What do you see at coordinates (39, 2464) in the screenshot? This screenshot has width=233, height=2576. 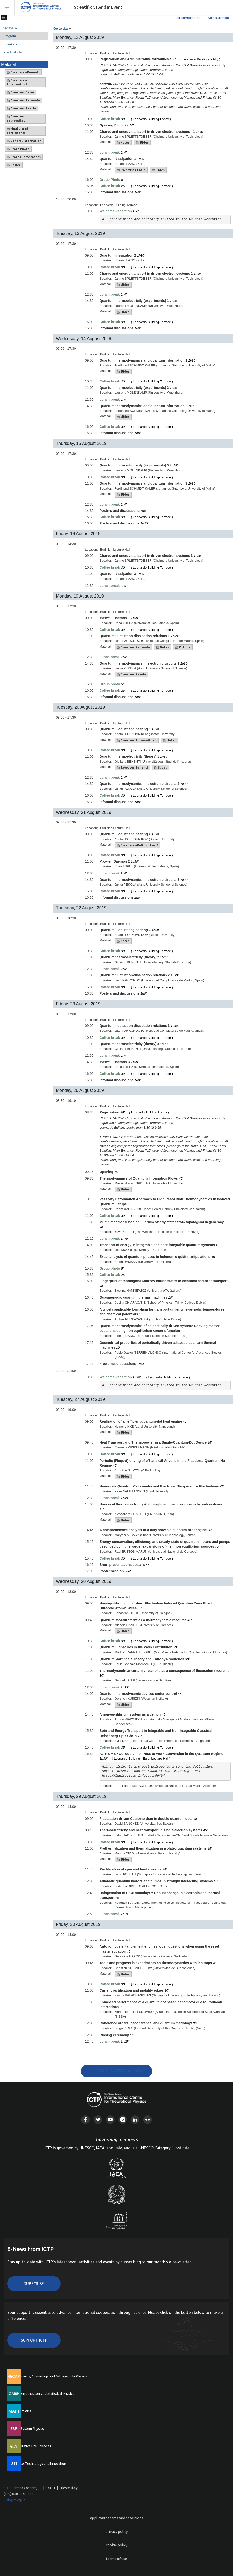 I see `Science, Technology and Innovation` at bounding box center [39, 2464].